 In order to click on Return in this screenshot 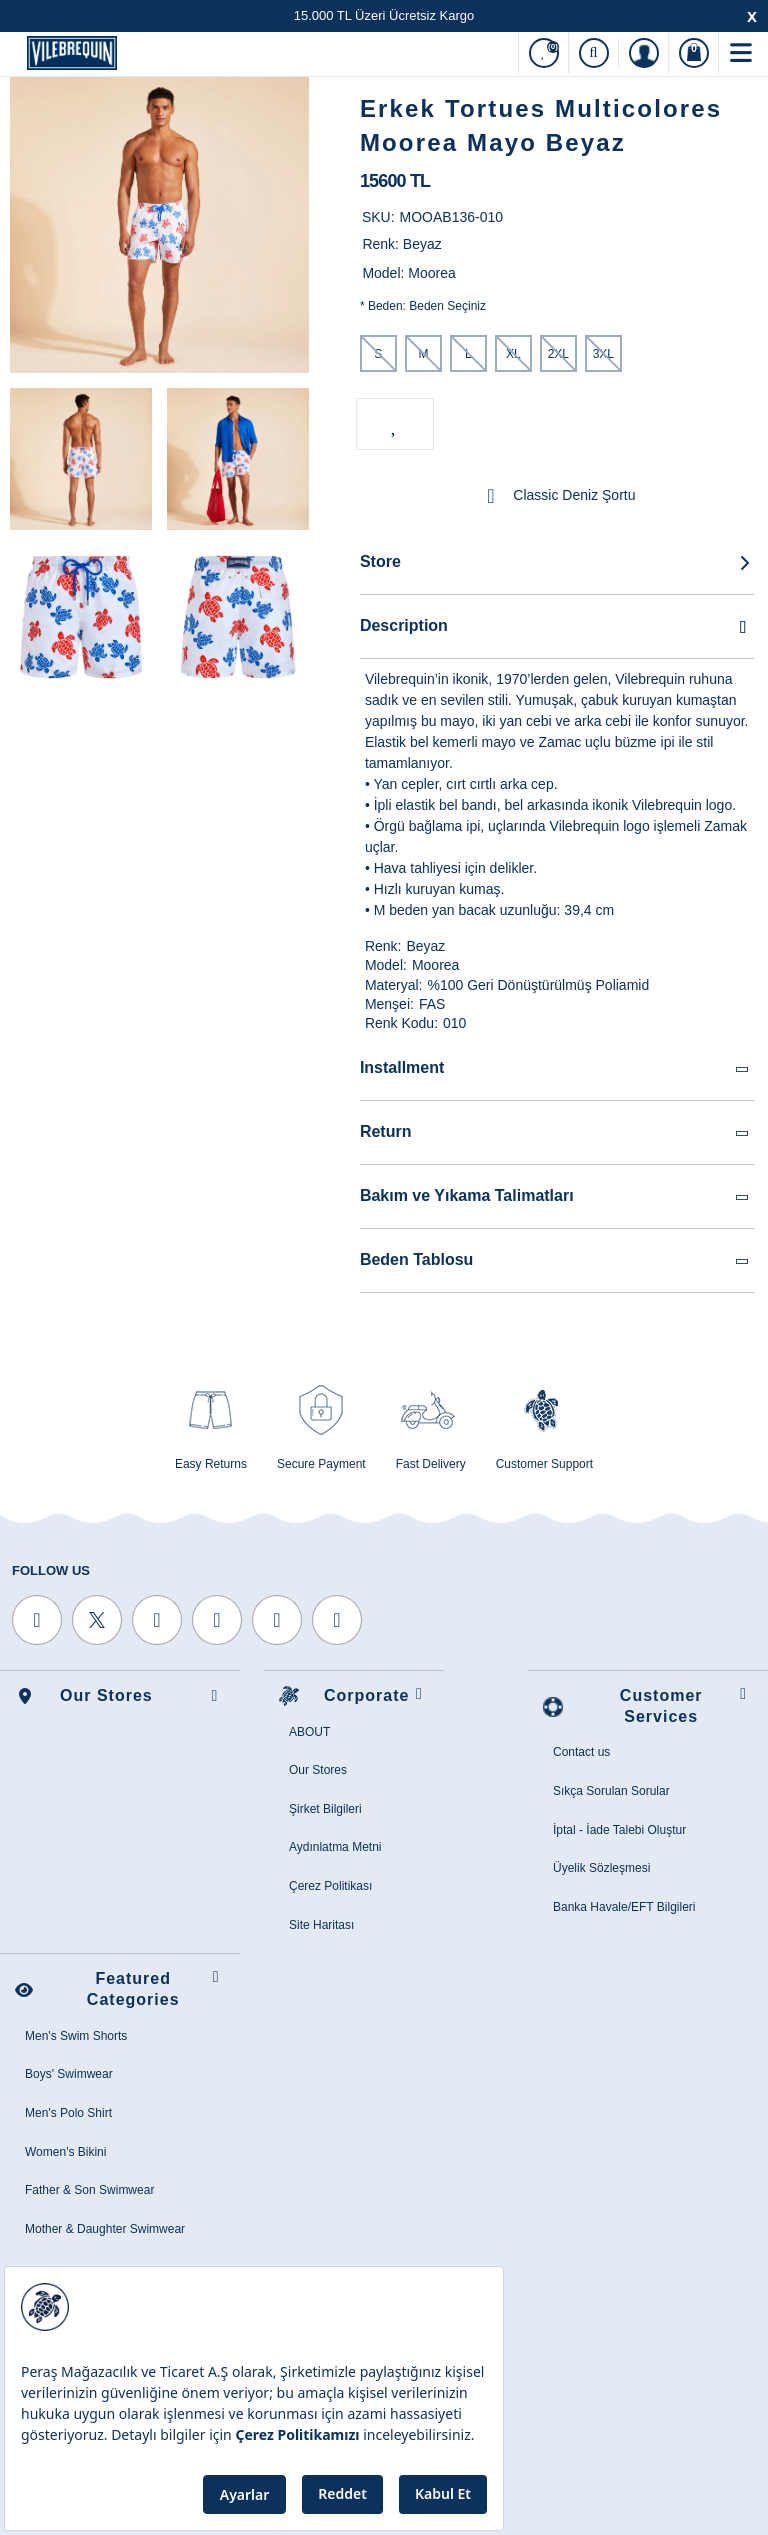, I will do `click(556, 1132)`.